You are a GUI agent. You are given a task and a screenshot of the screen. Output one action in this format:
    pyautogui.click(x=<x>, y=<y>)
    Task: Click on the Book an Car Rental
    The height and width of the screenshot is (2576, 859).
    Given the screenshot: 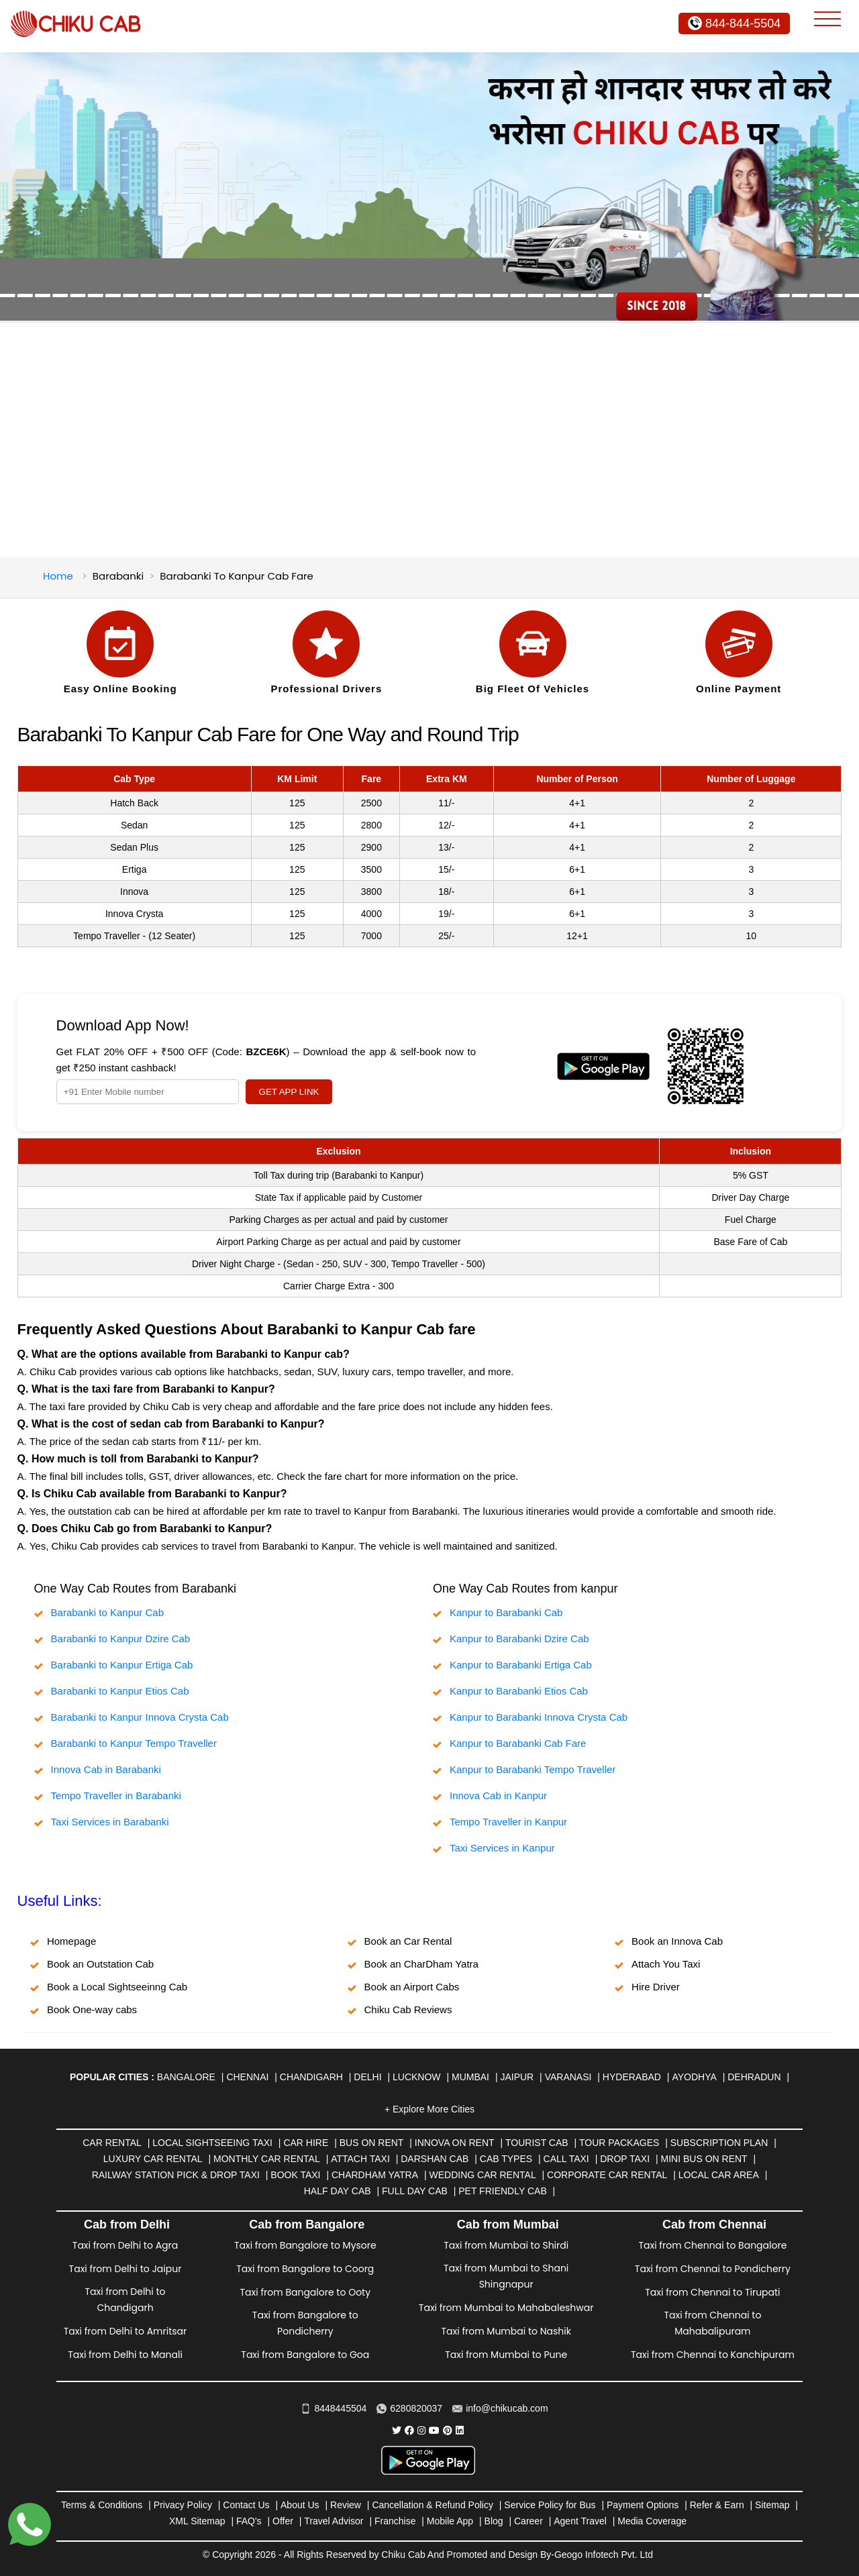 What is the action you would take?
    pyautogui.click(x=408, y=1941)
    